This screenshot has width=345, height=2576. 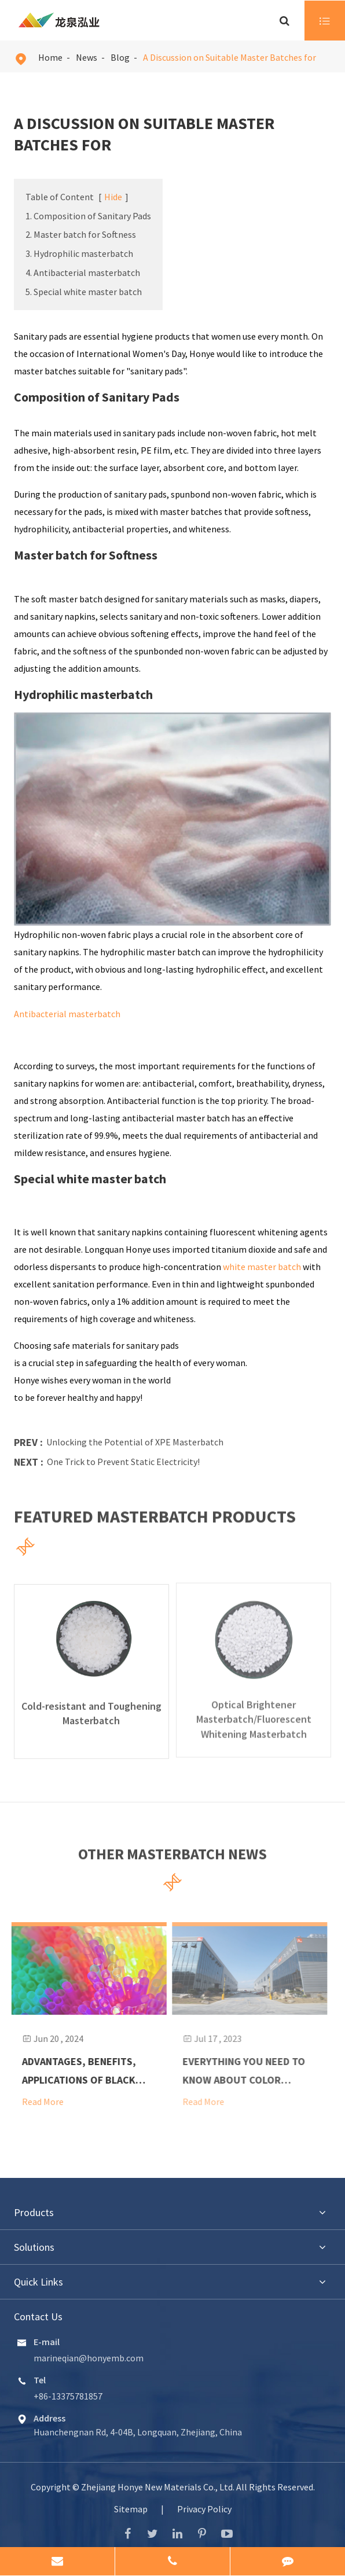 I want to click on Sitemap, so click(x=131, y=2508).